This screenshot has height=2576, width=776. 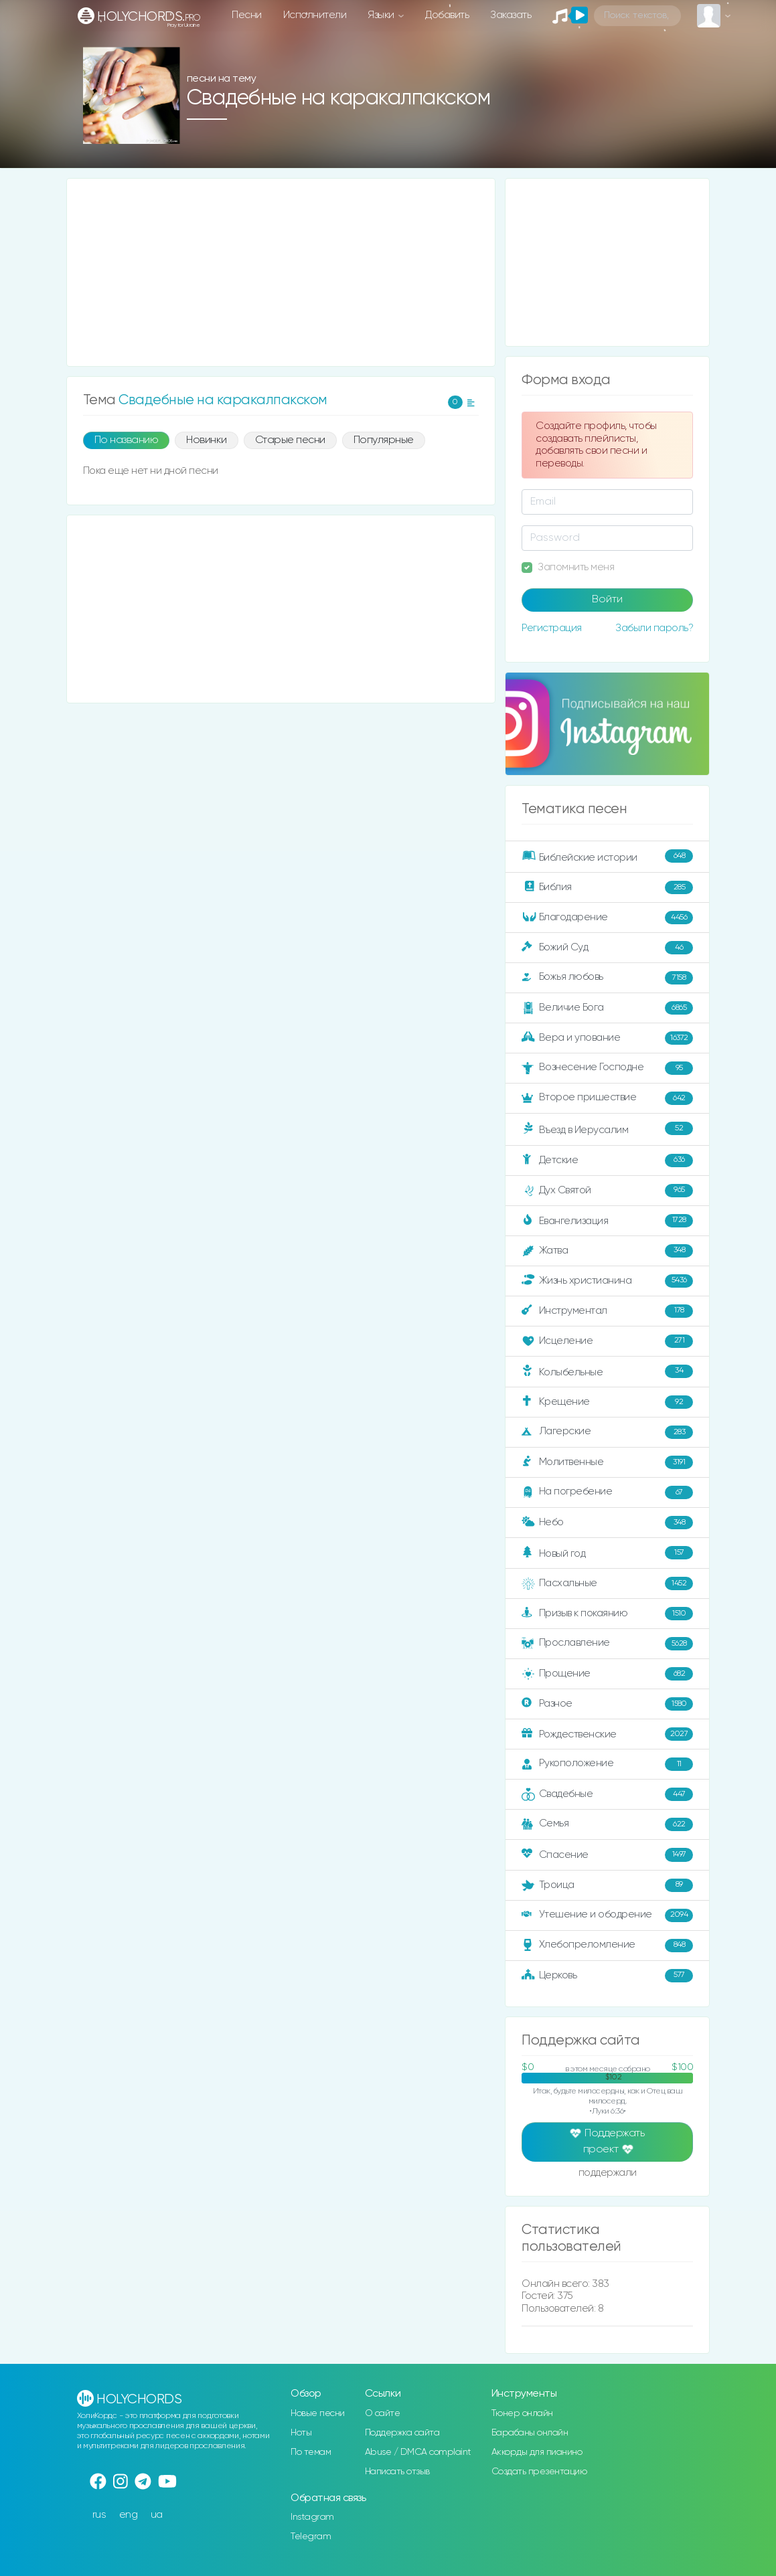 What do you see at coordinates (281, 272) in the screenshot?
I see `[Advertisement]` at bounding box center [281, 272].